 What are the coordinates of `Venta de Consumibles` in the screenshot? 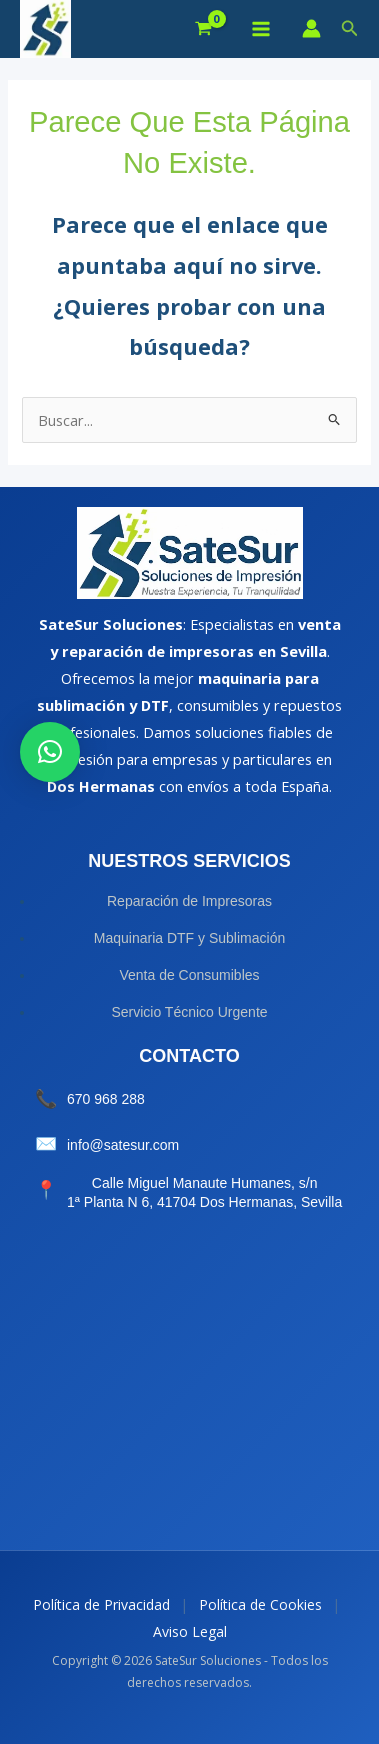 It's located at (189, 975).